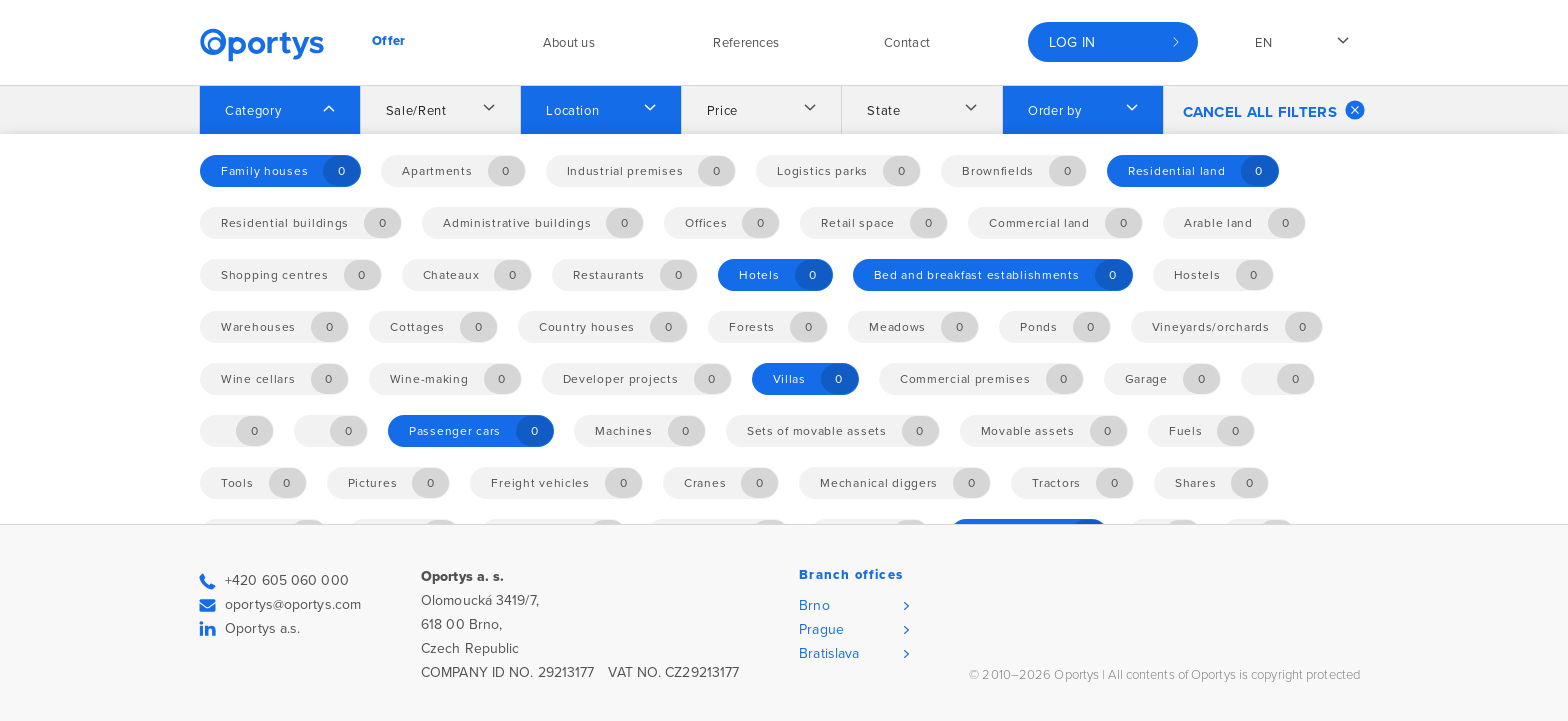 The width and height of the screenshot is (1568, 721). What do you see at coordinates (1263, 43) in the screenshot?
I see `en` at bounding box center [1263, 43].